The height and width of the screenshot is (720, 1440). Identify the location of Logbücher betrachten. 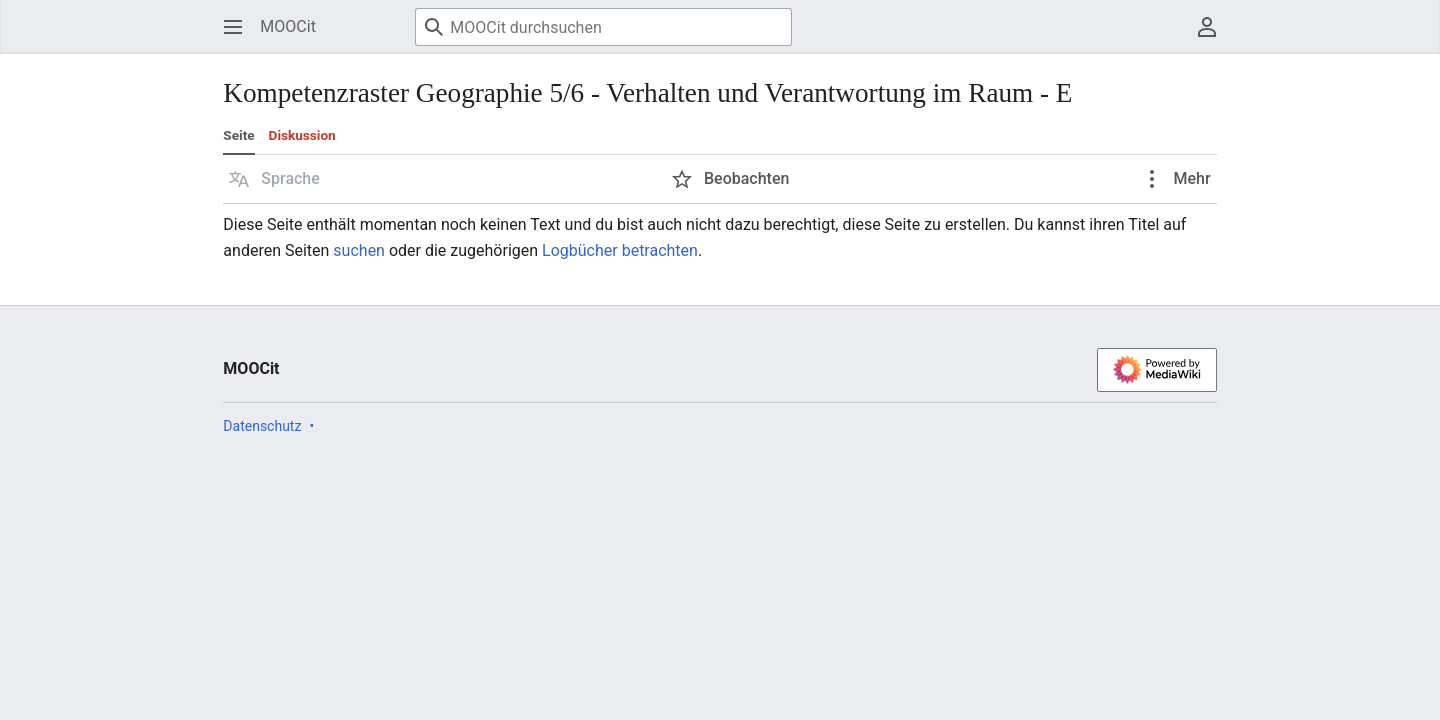
(620, 250).